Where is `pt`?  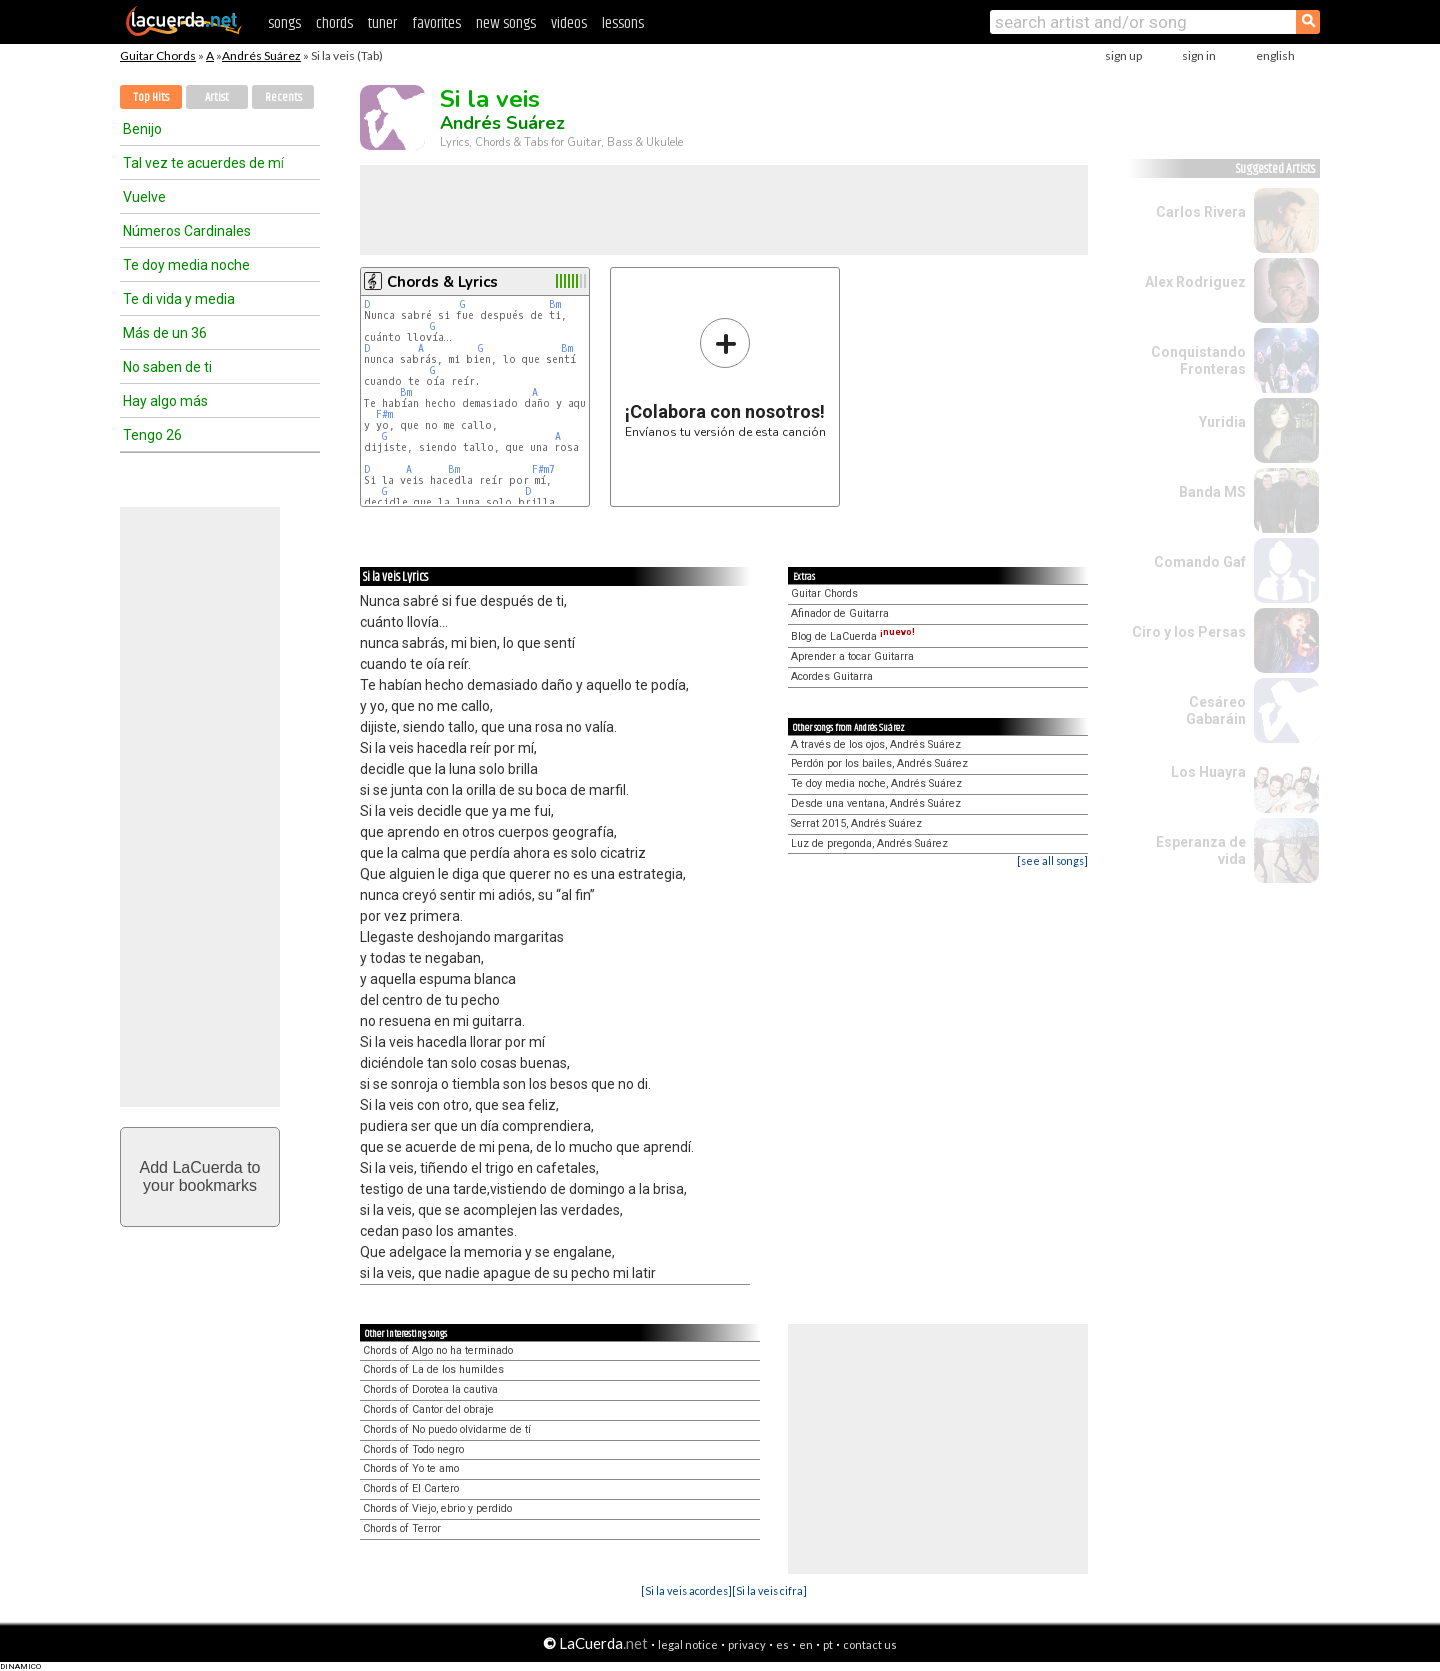 pt is located at coordinates (828, 1644).